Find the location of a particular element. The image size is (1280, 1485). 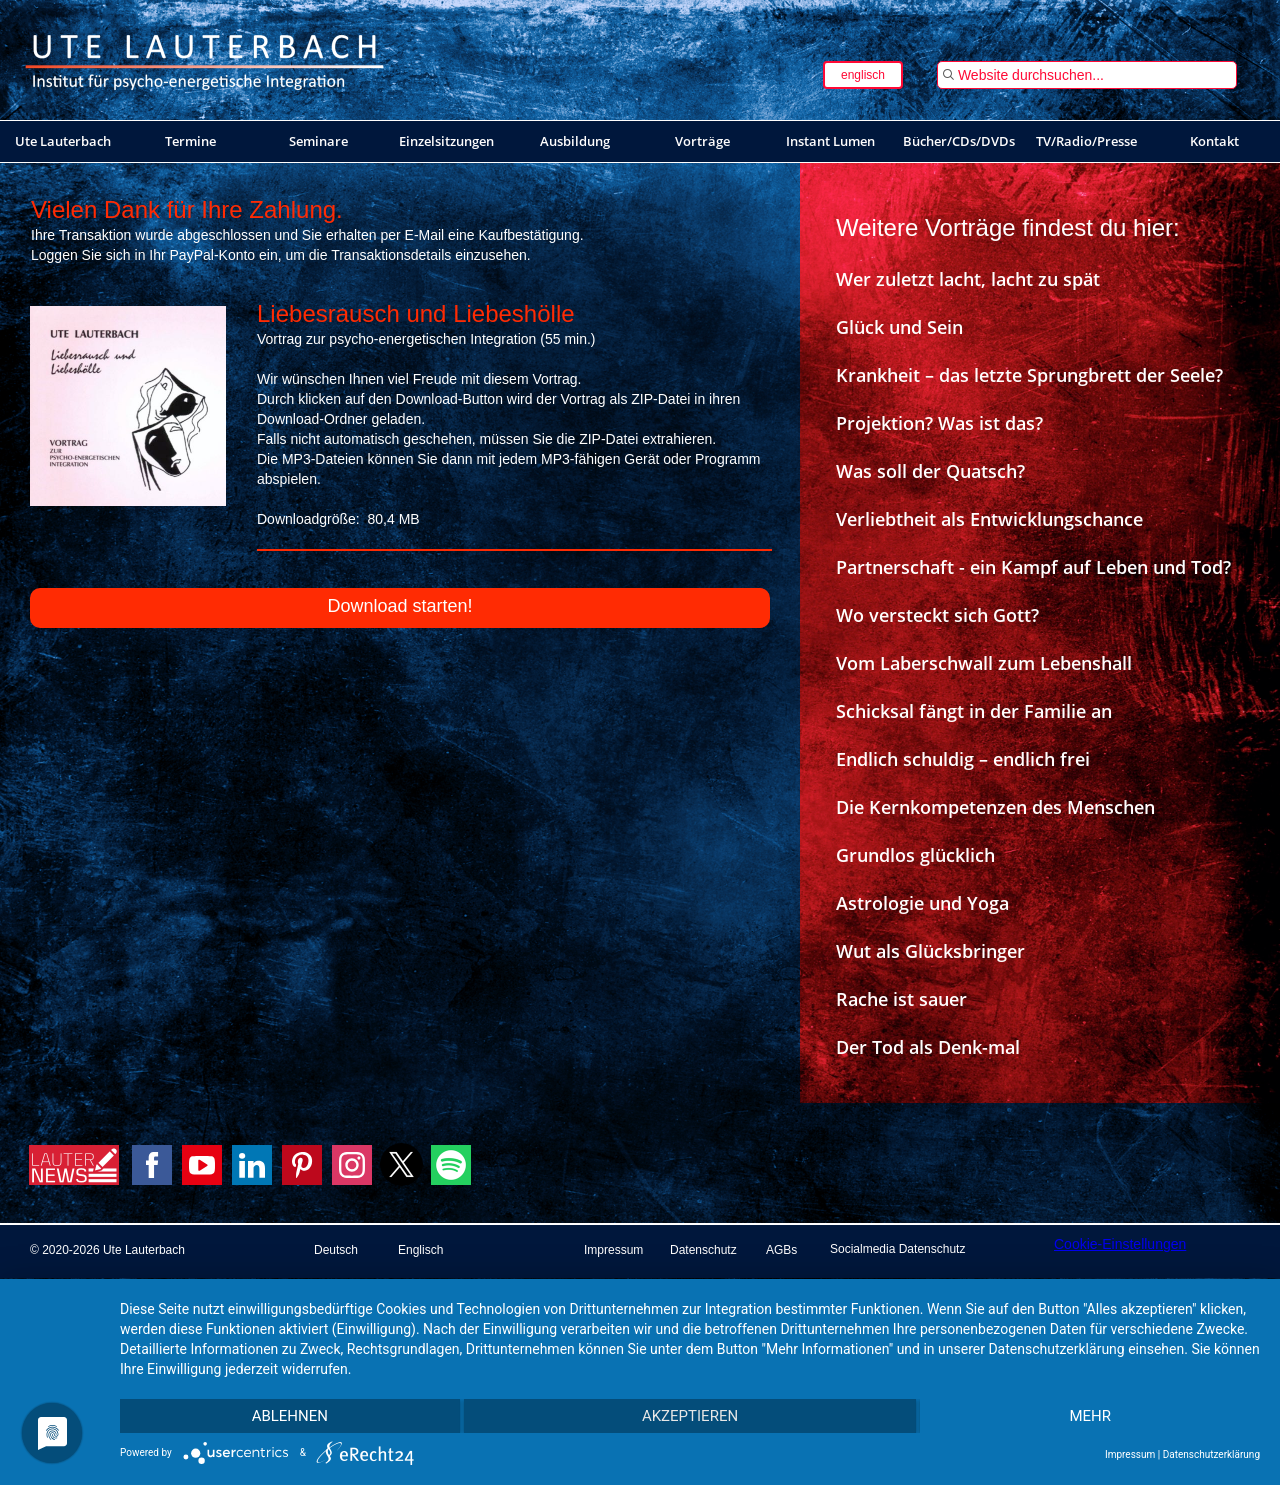

Seminare is located at coordinates (318, 141).